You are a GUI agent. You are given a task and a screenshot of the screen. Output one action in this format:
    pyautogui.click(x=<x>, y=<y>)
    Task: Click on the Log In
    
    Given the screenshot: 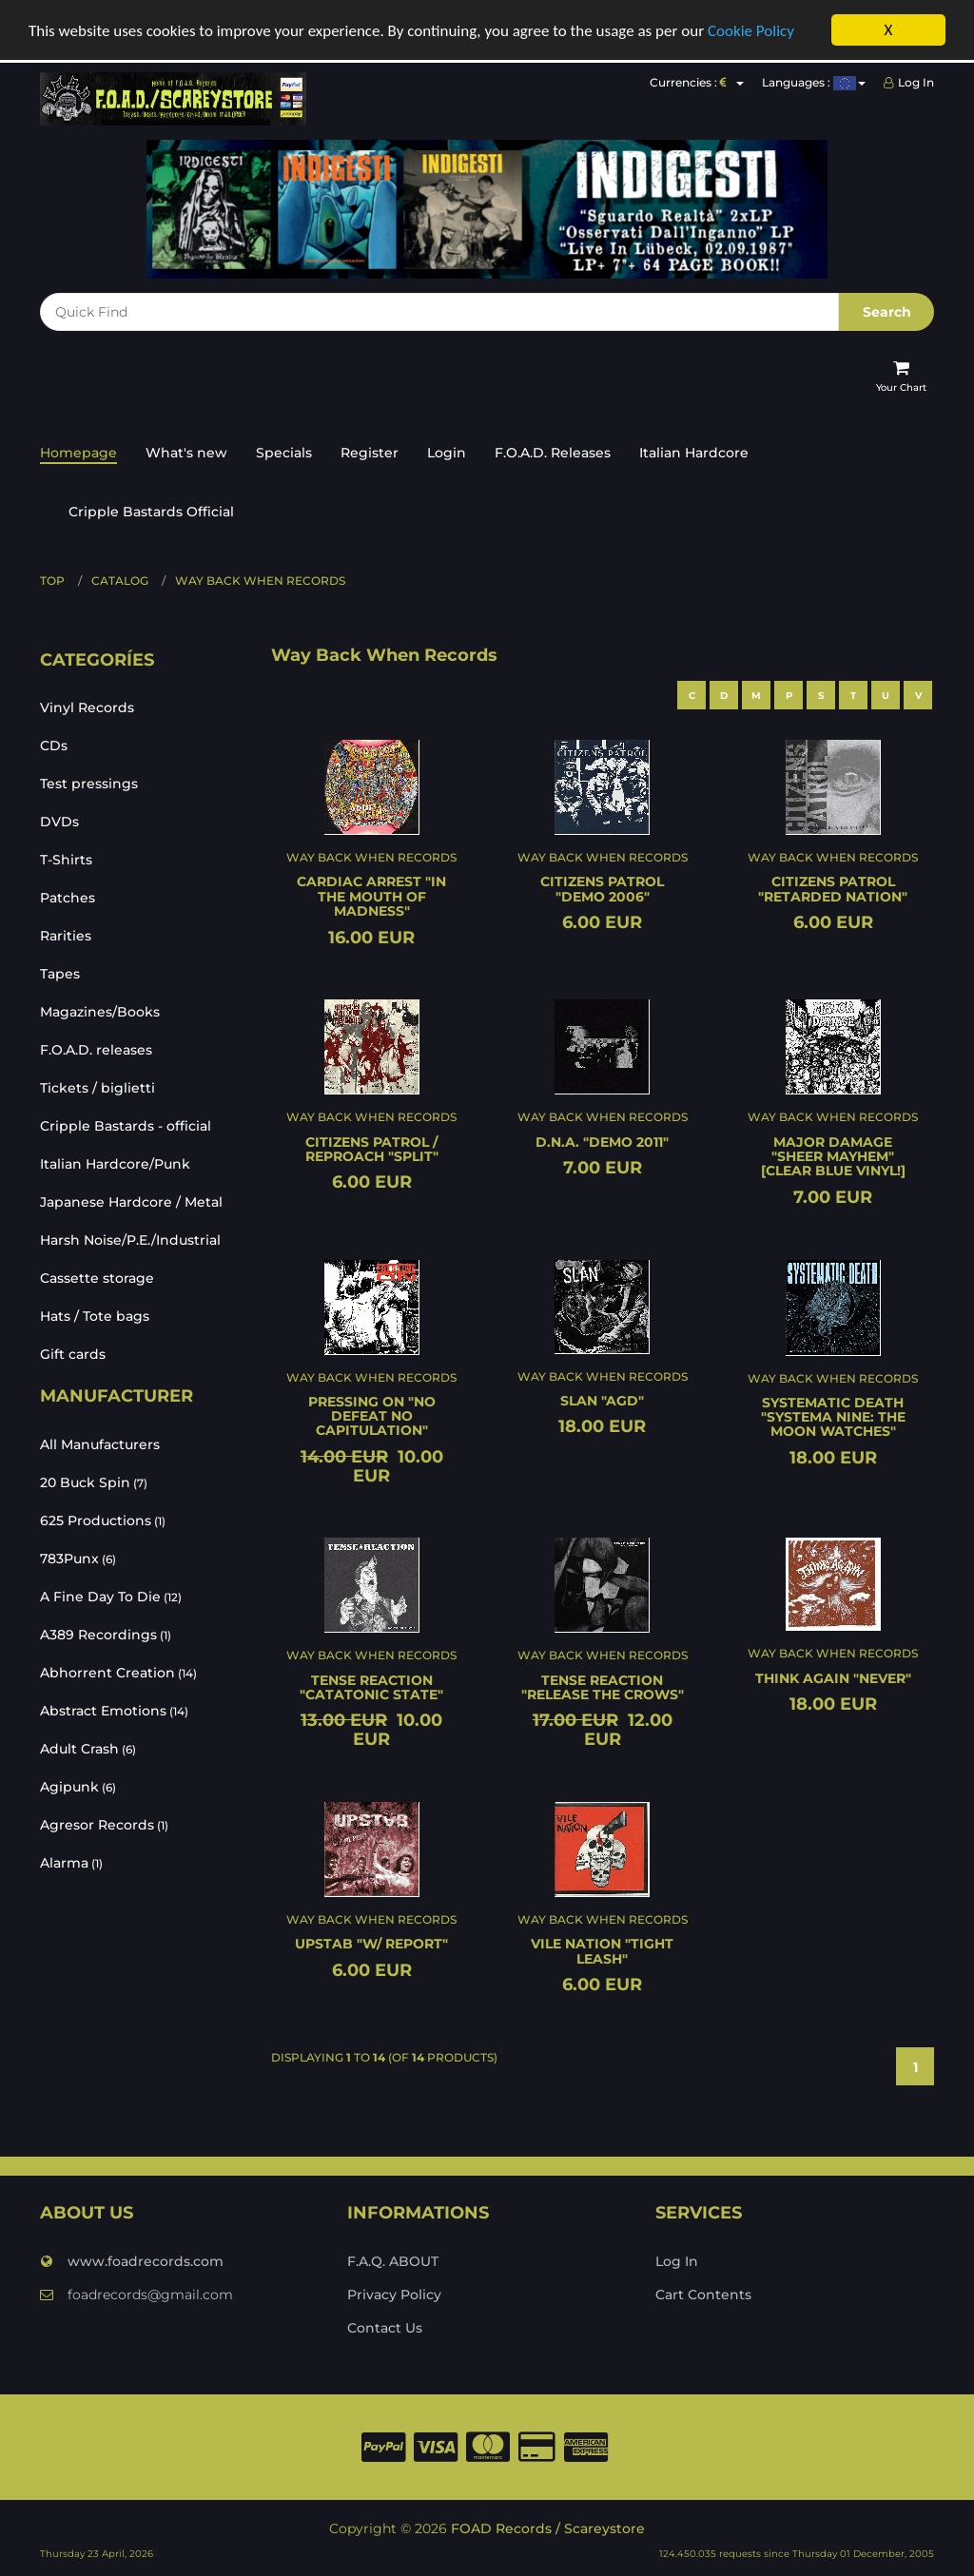 What is the action you would take?
    pyautogui.click(x=909, y=82)
    